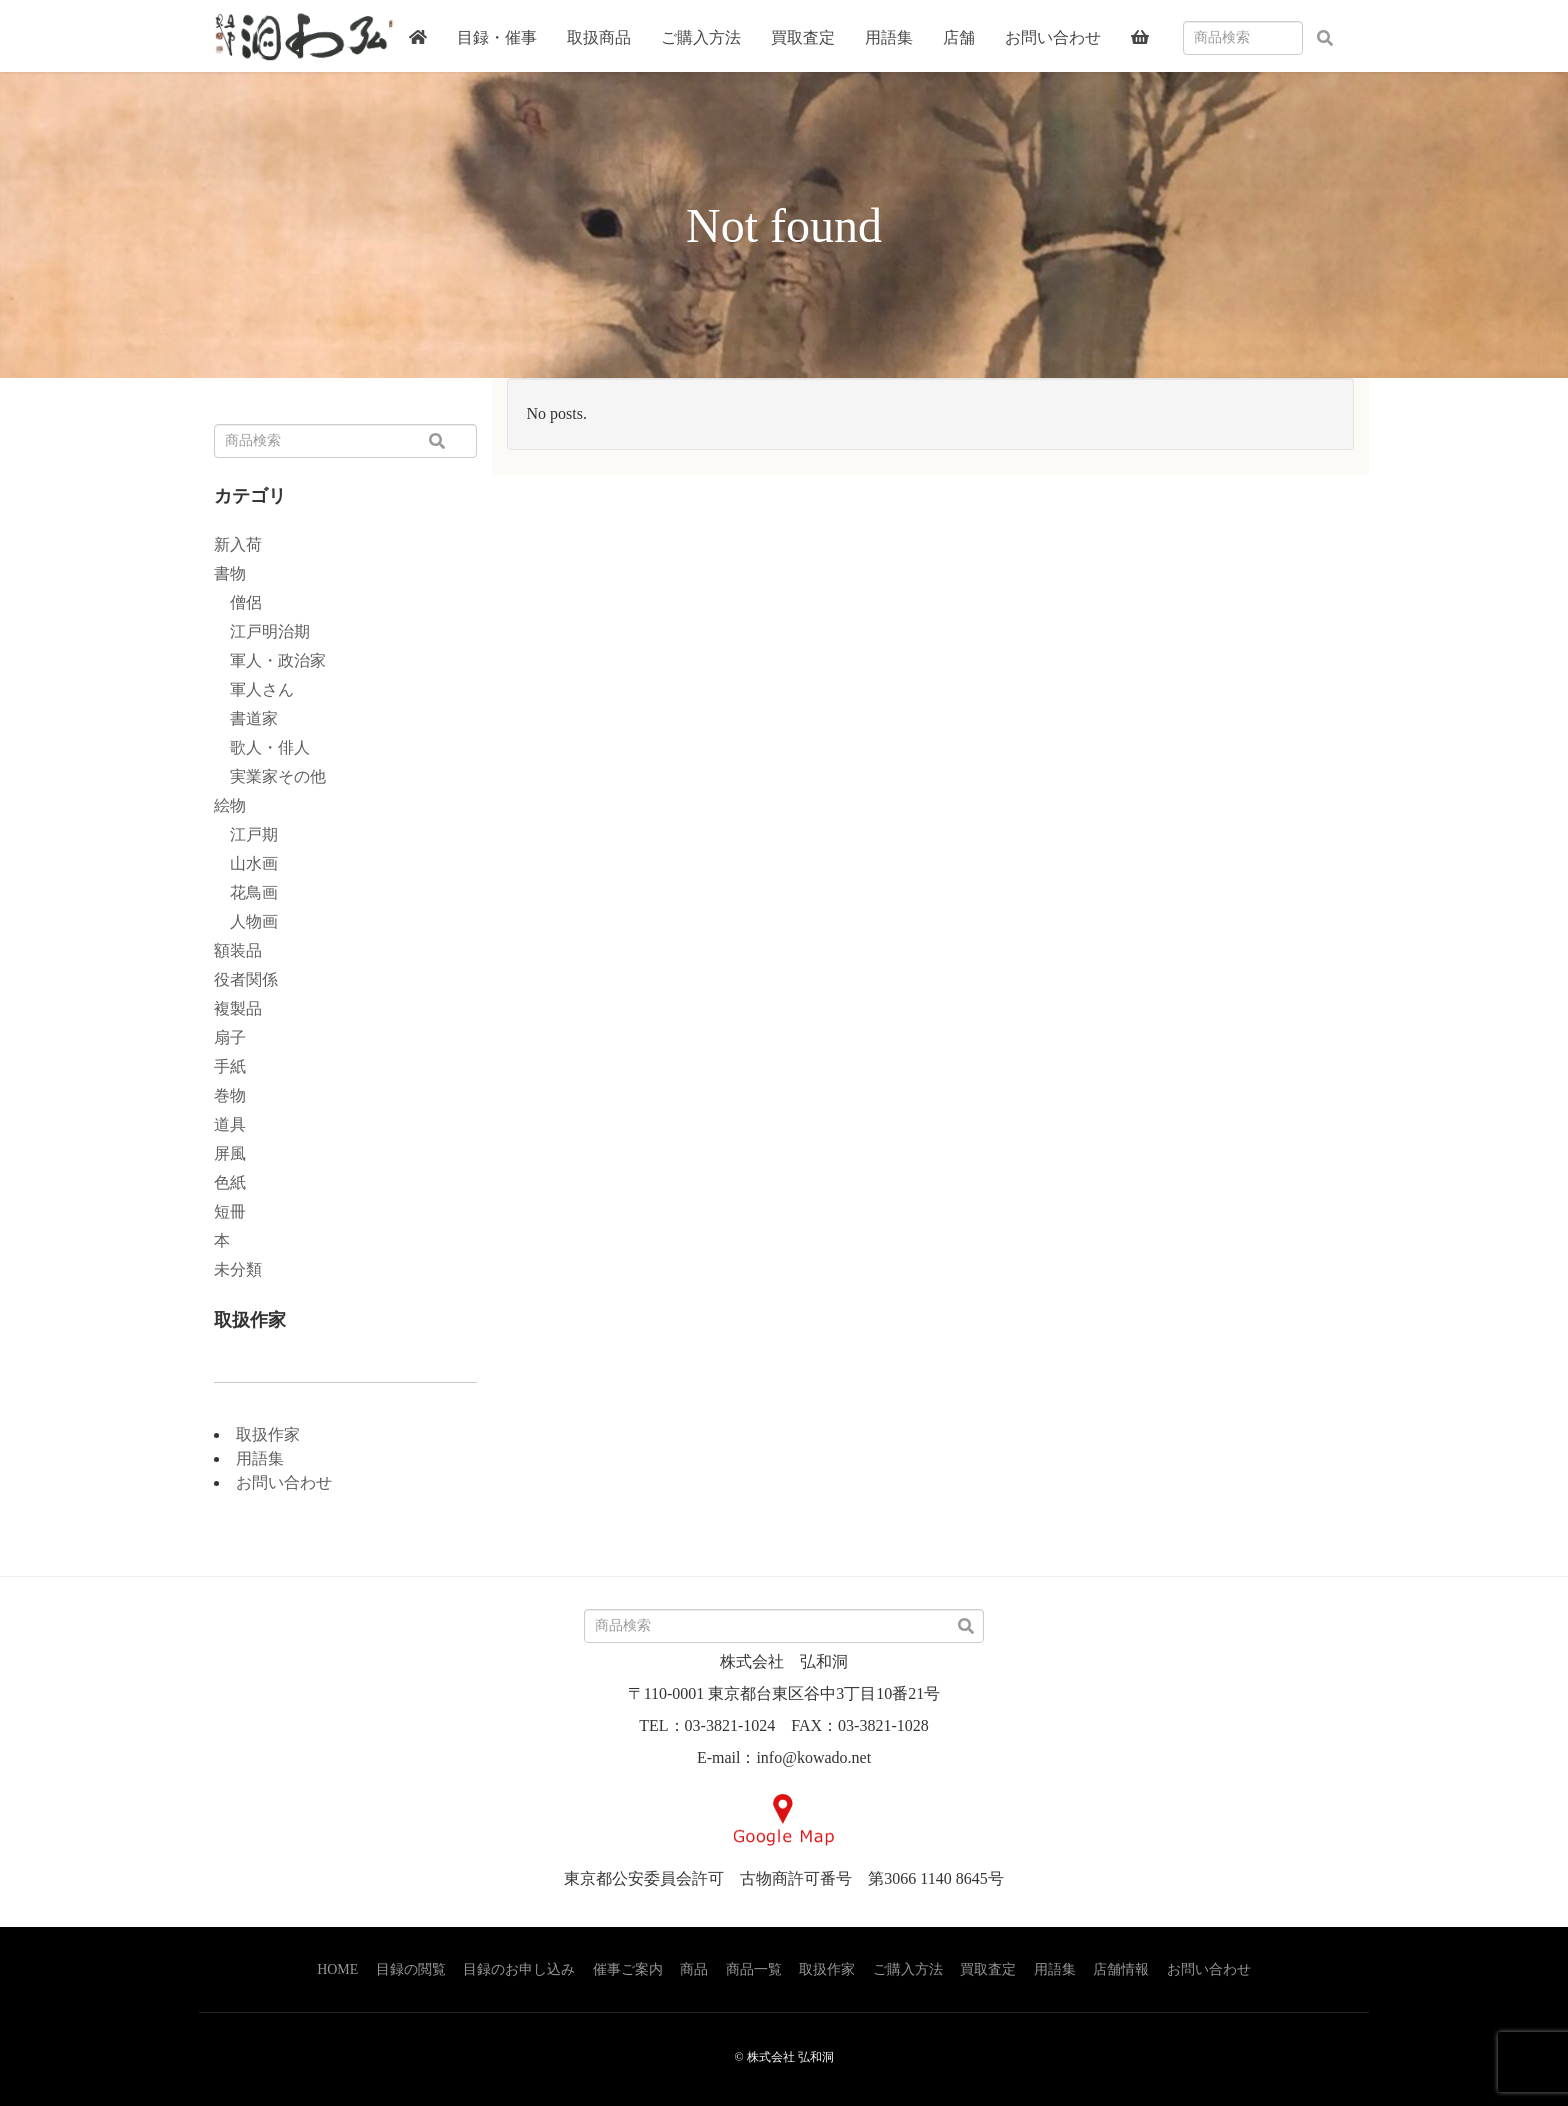 The height and width of the screenshot is (2106, 1568). Describe the element at coordinates (246, 979) in the screenshot. I see `役者関係` at that location.